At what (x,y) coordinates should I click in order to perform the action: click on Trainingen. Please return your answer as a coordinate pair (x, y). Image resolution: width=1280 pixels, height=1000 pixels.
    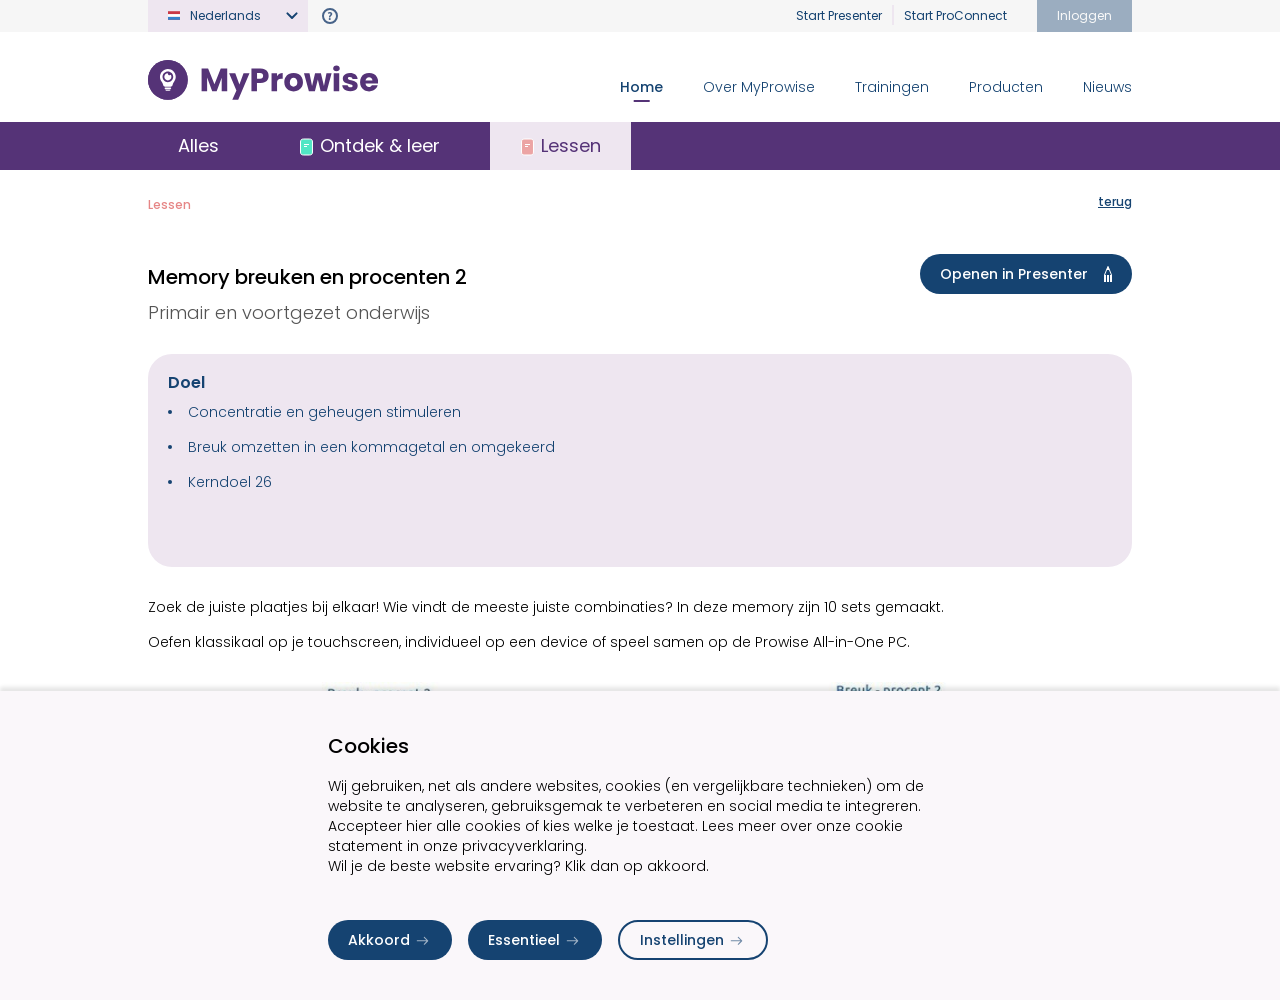
    Looking at the image, I should click on (892, 87).